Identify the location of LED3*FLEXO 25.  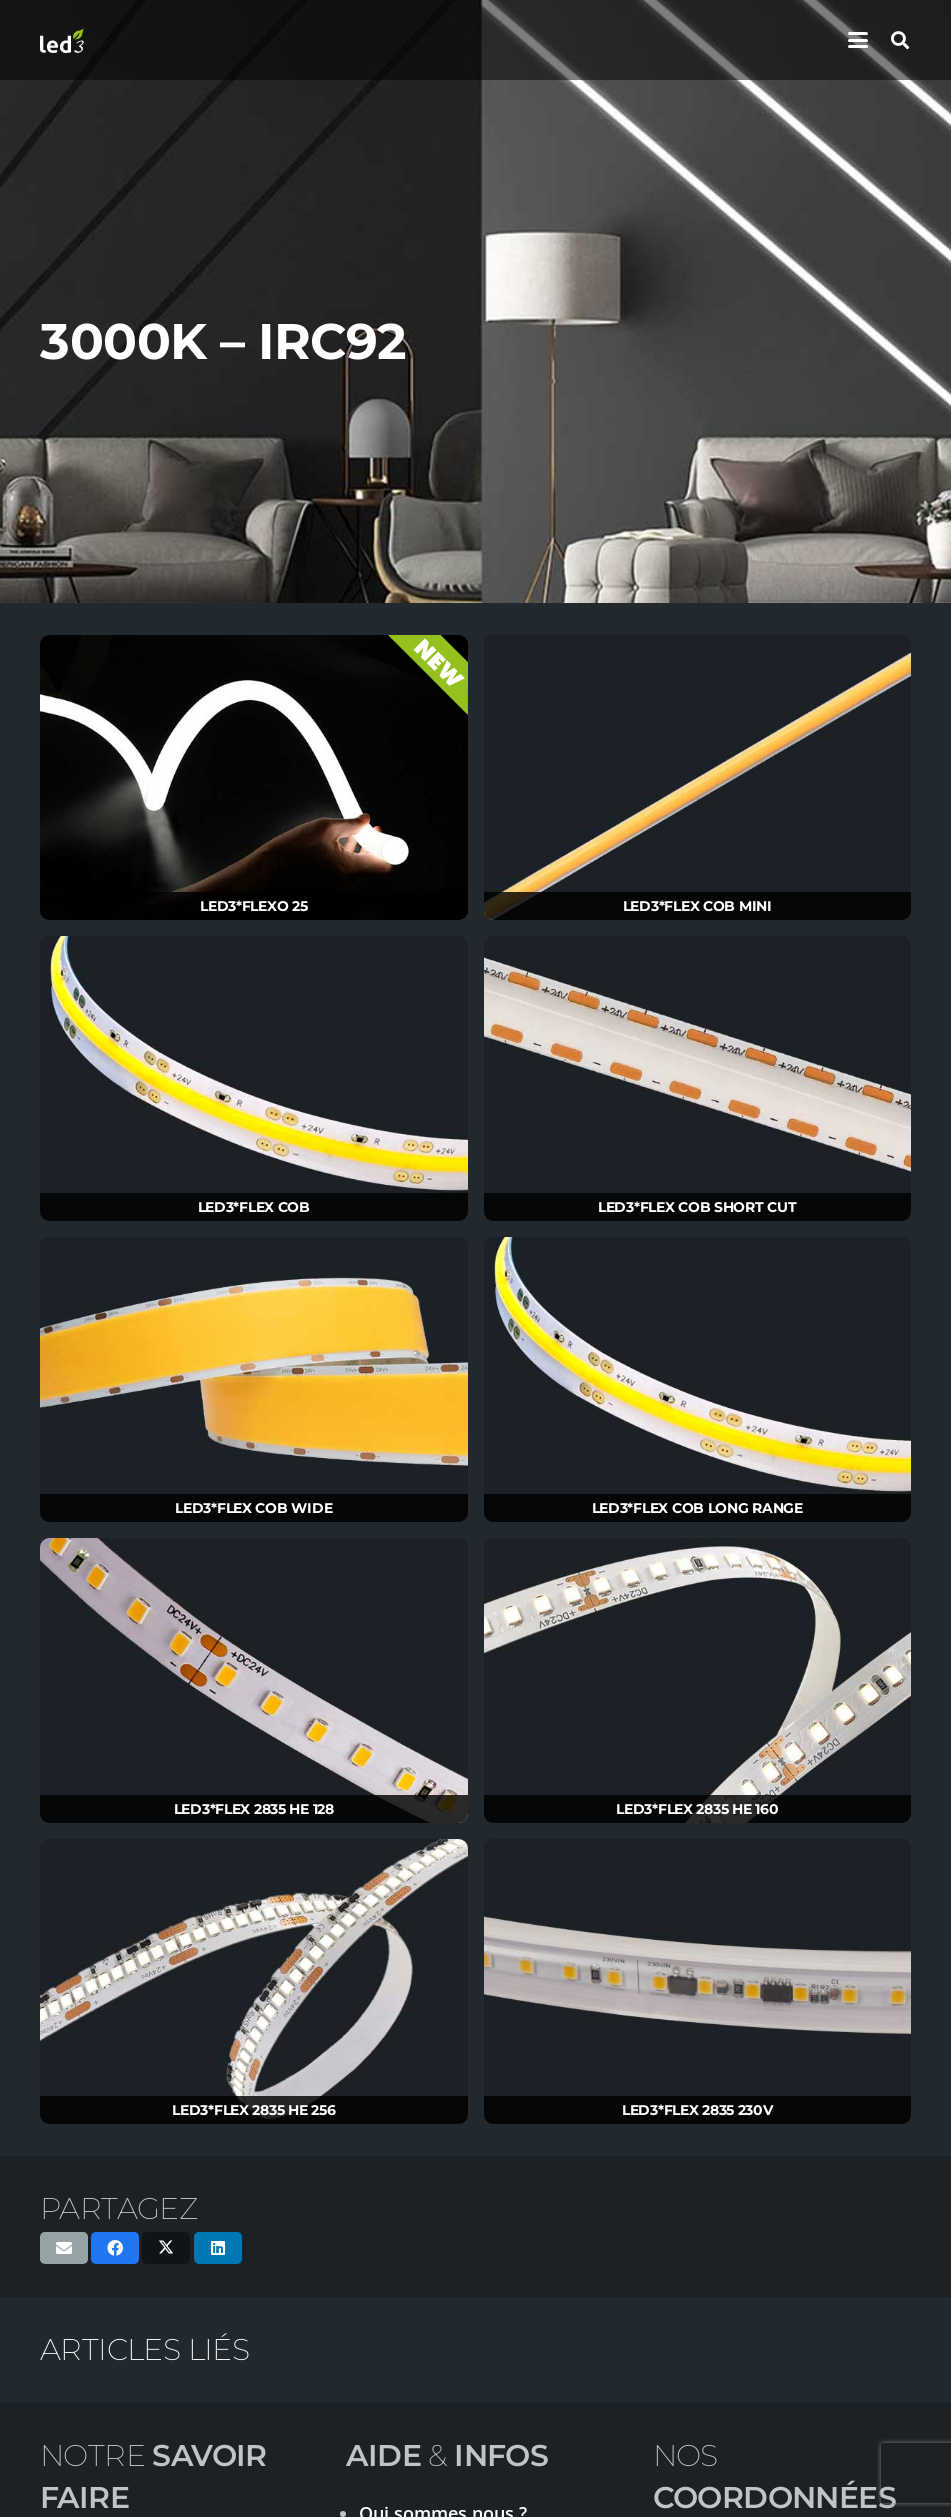
(253, 906).